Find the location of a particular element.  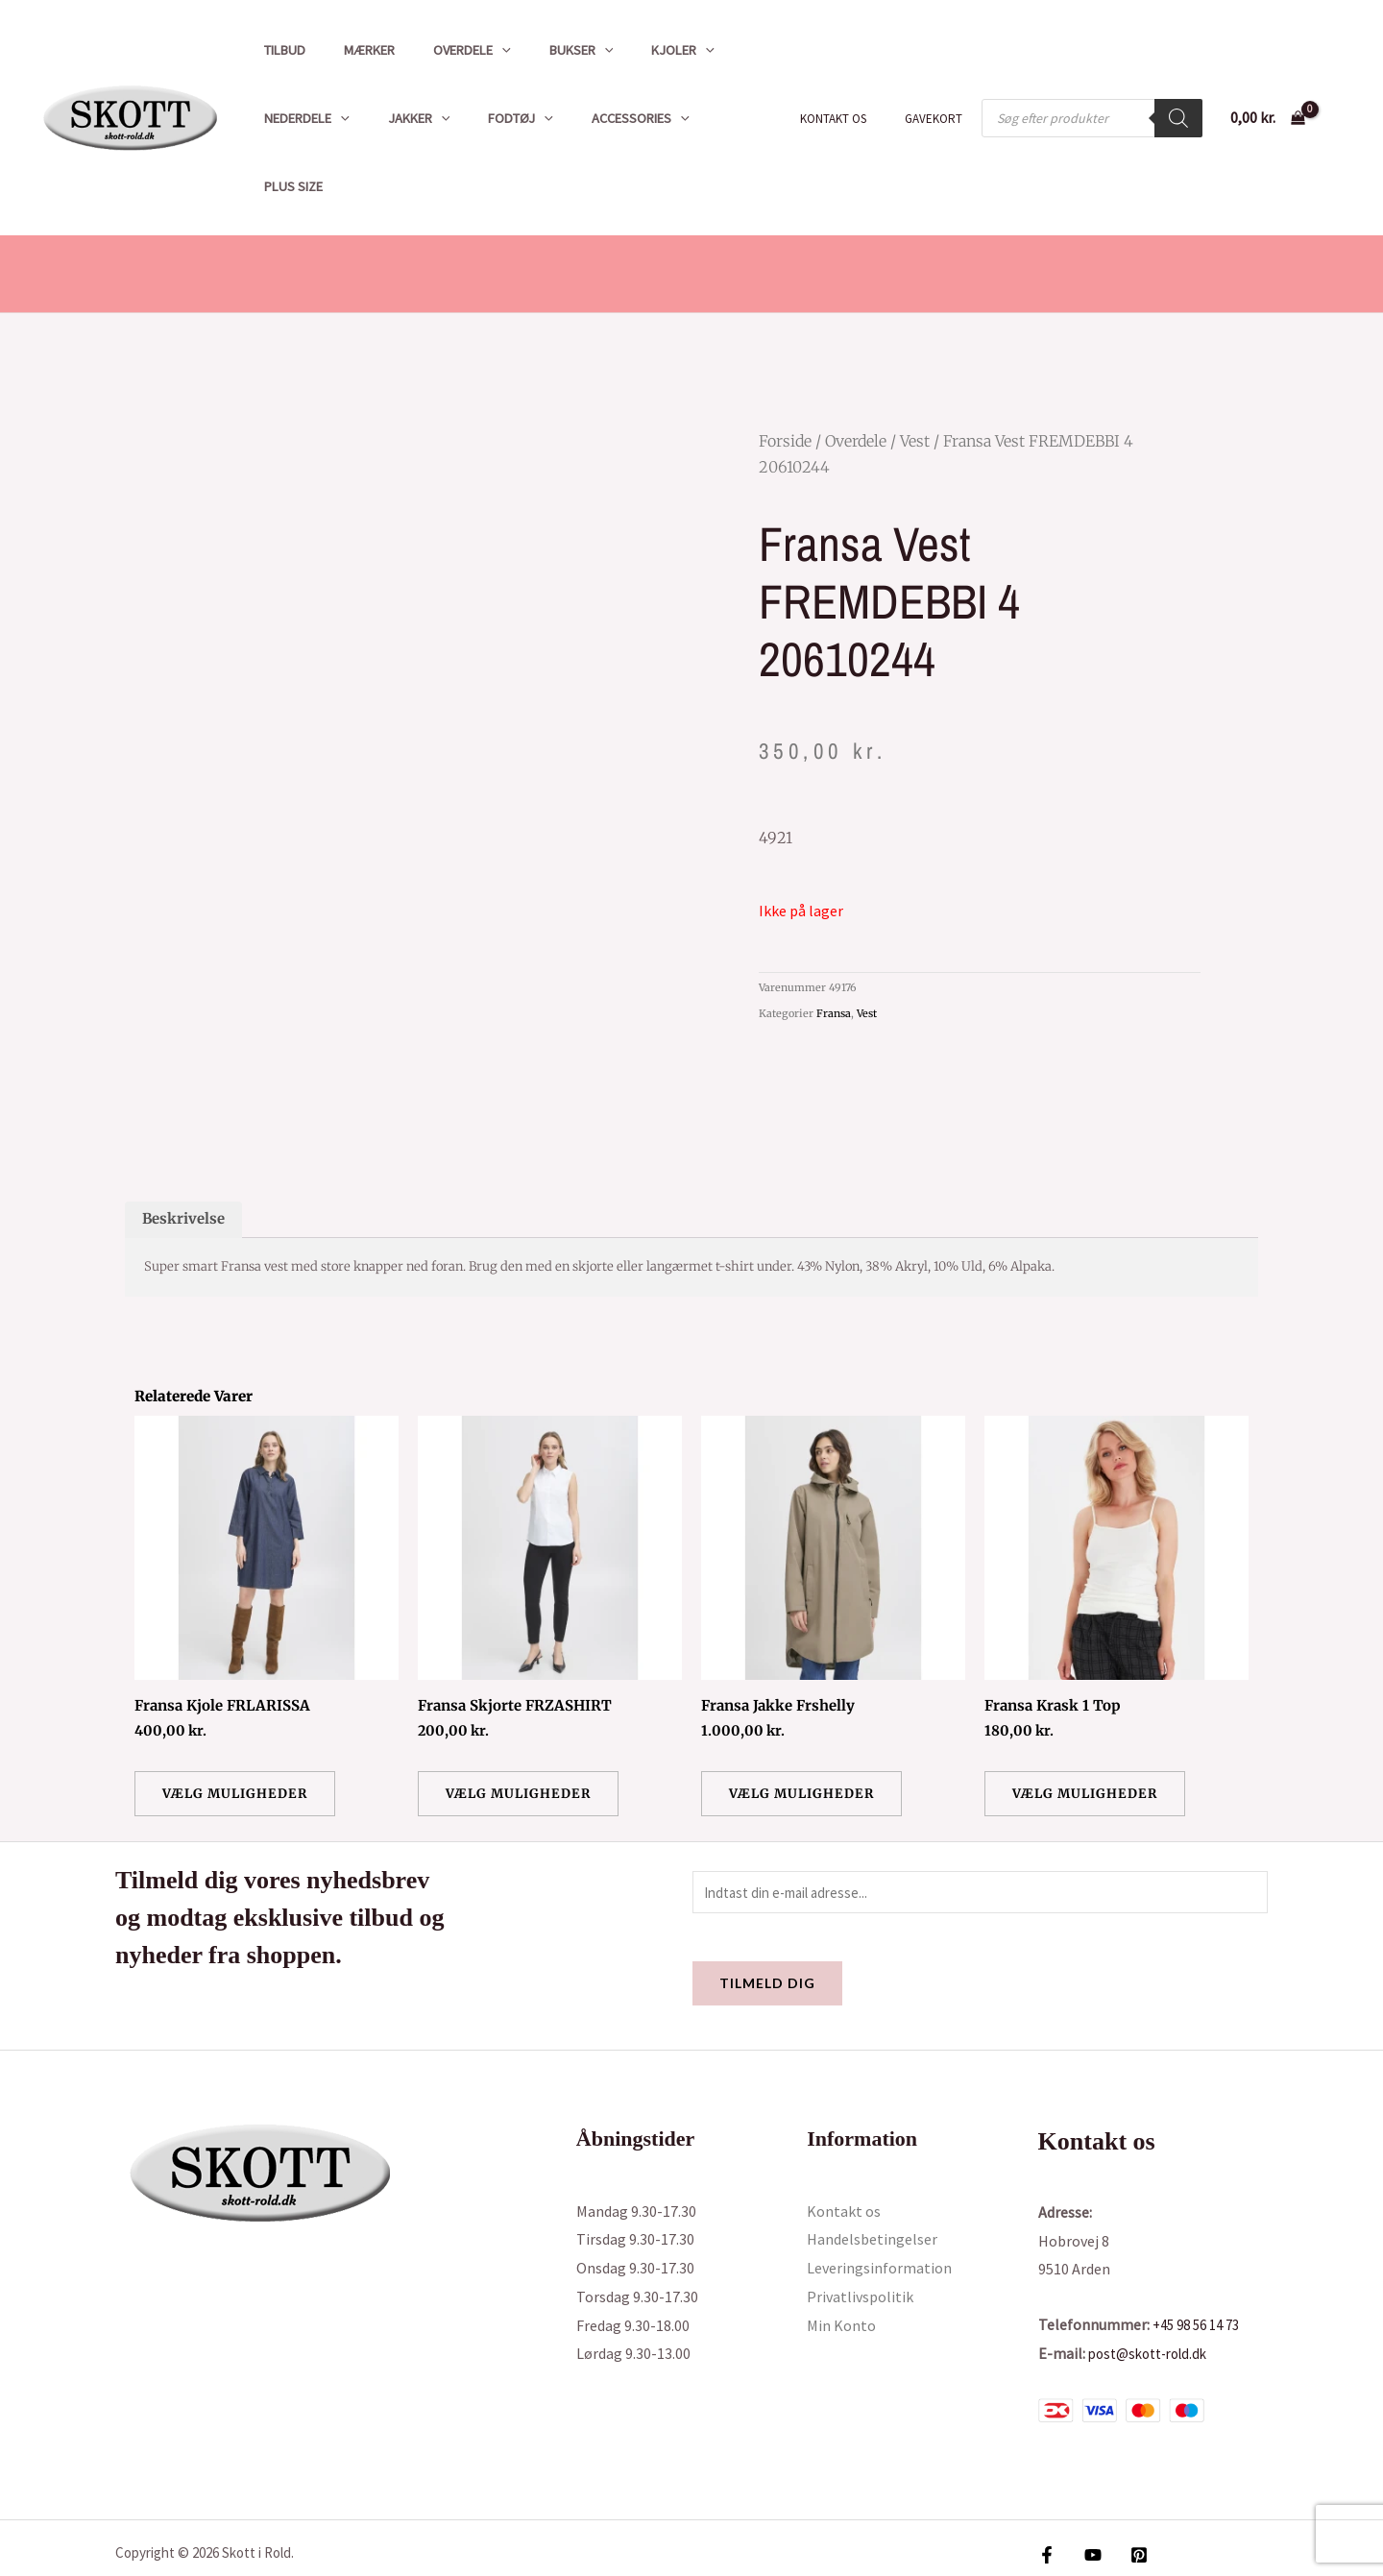

Tilbud is located at coordinates (279, 50).